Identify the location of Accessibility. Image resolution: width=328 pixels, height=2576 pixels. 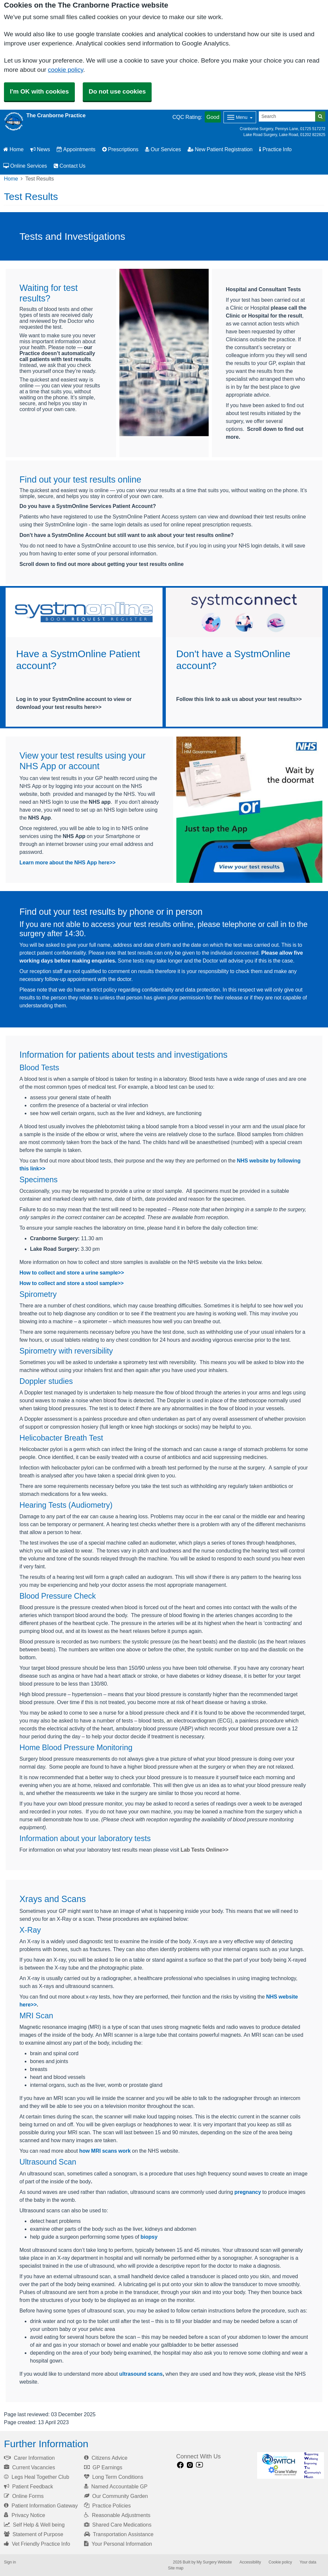
(250, 2562).